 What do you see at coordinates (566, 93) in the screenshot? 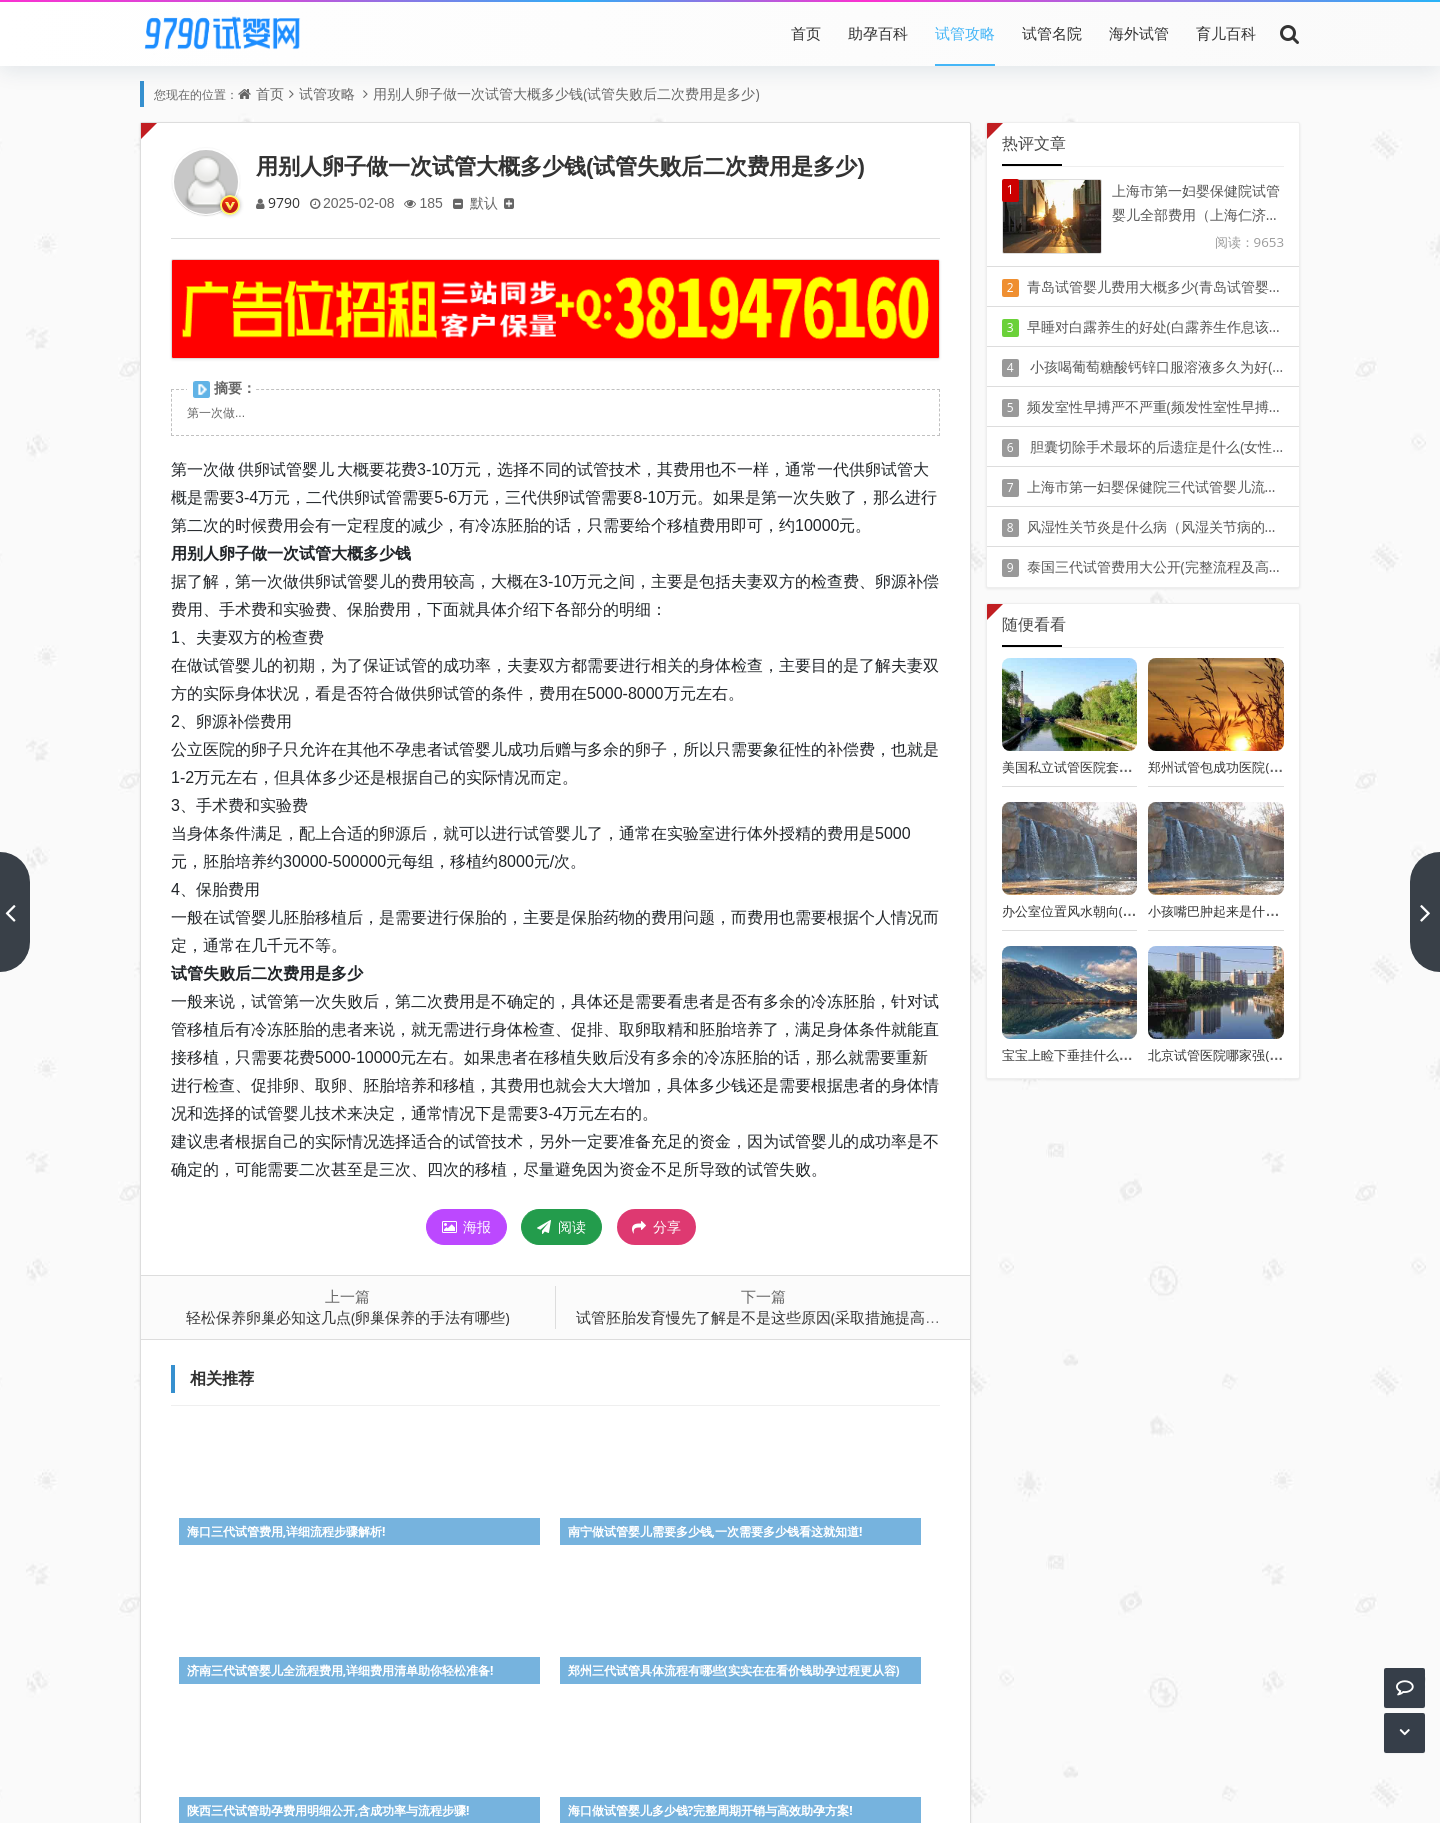
I see `用别人卵子做一次试管大概多少钱(试管失败后二次费用是多少)` at bounding box center [566, 93].